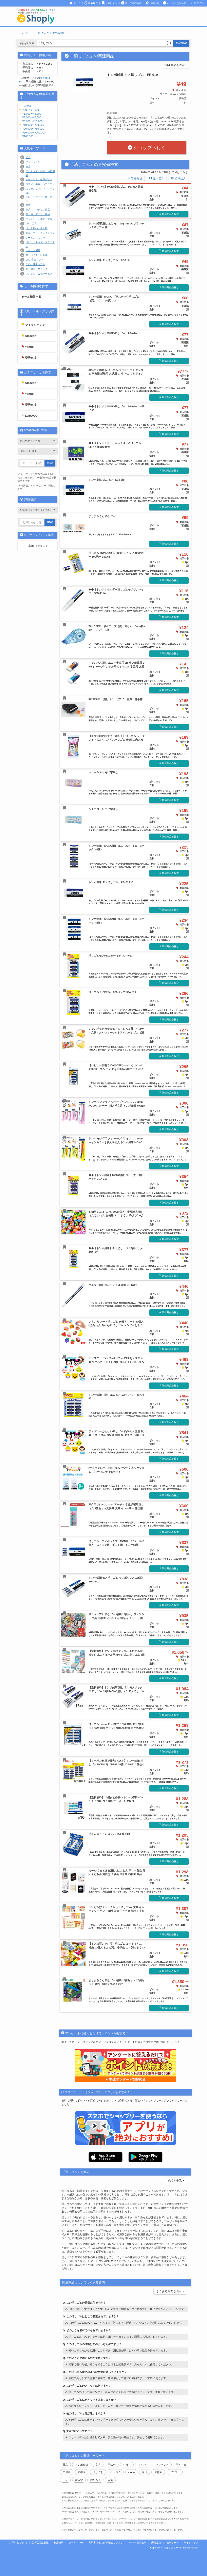 The image size is (207, 2576). What do you see at coordinates (105, 43) in the screenshot?
I see `[...]` at bounding box center [105, 43].